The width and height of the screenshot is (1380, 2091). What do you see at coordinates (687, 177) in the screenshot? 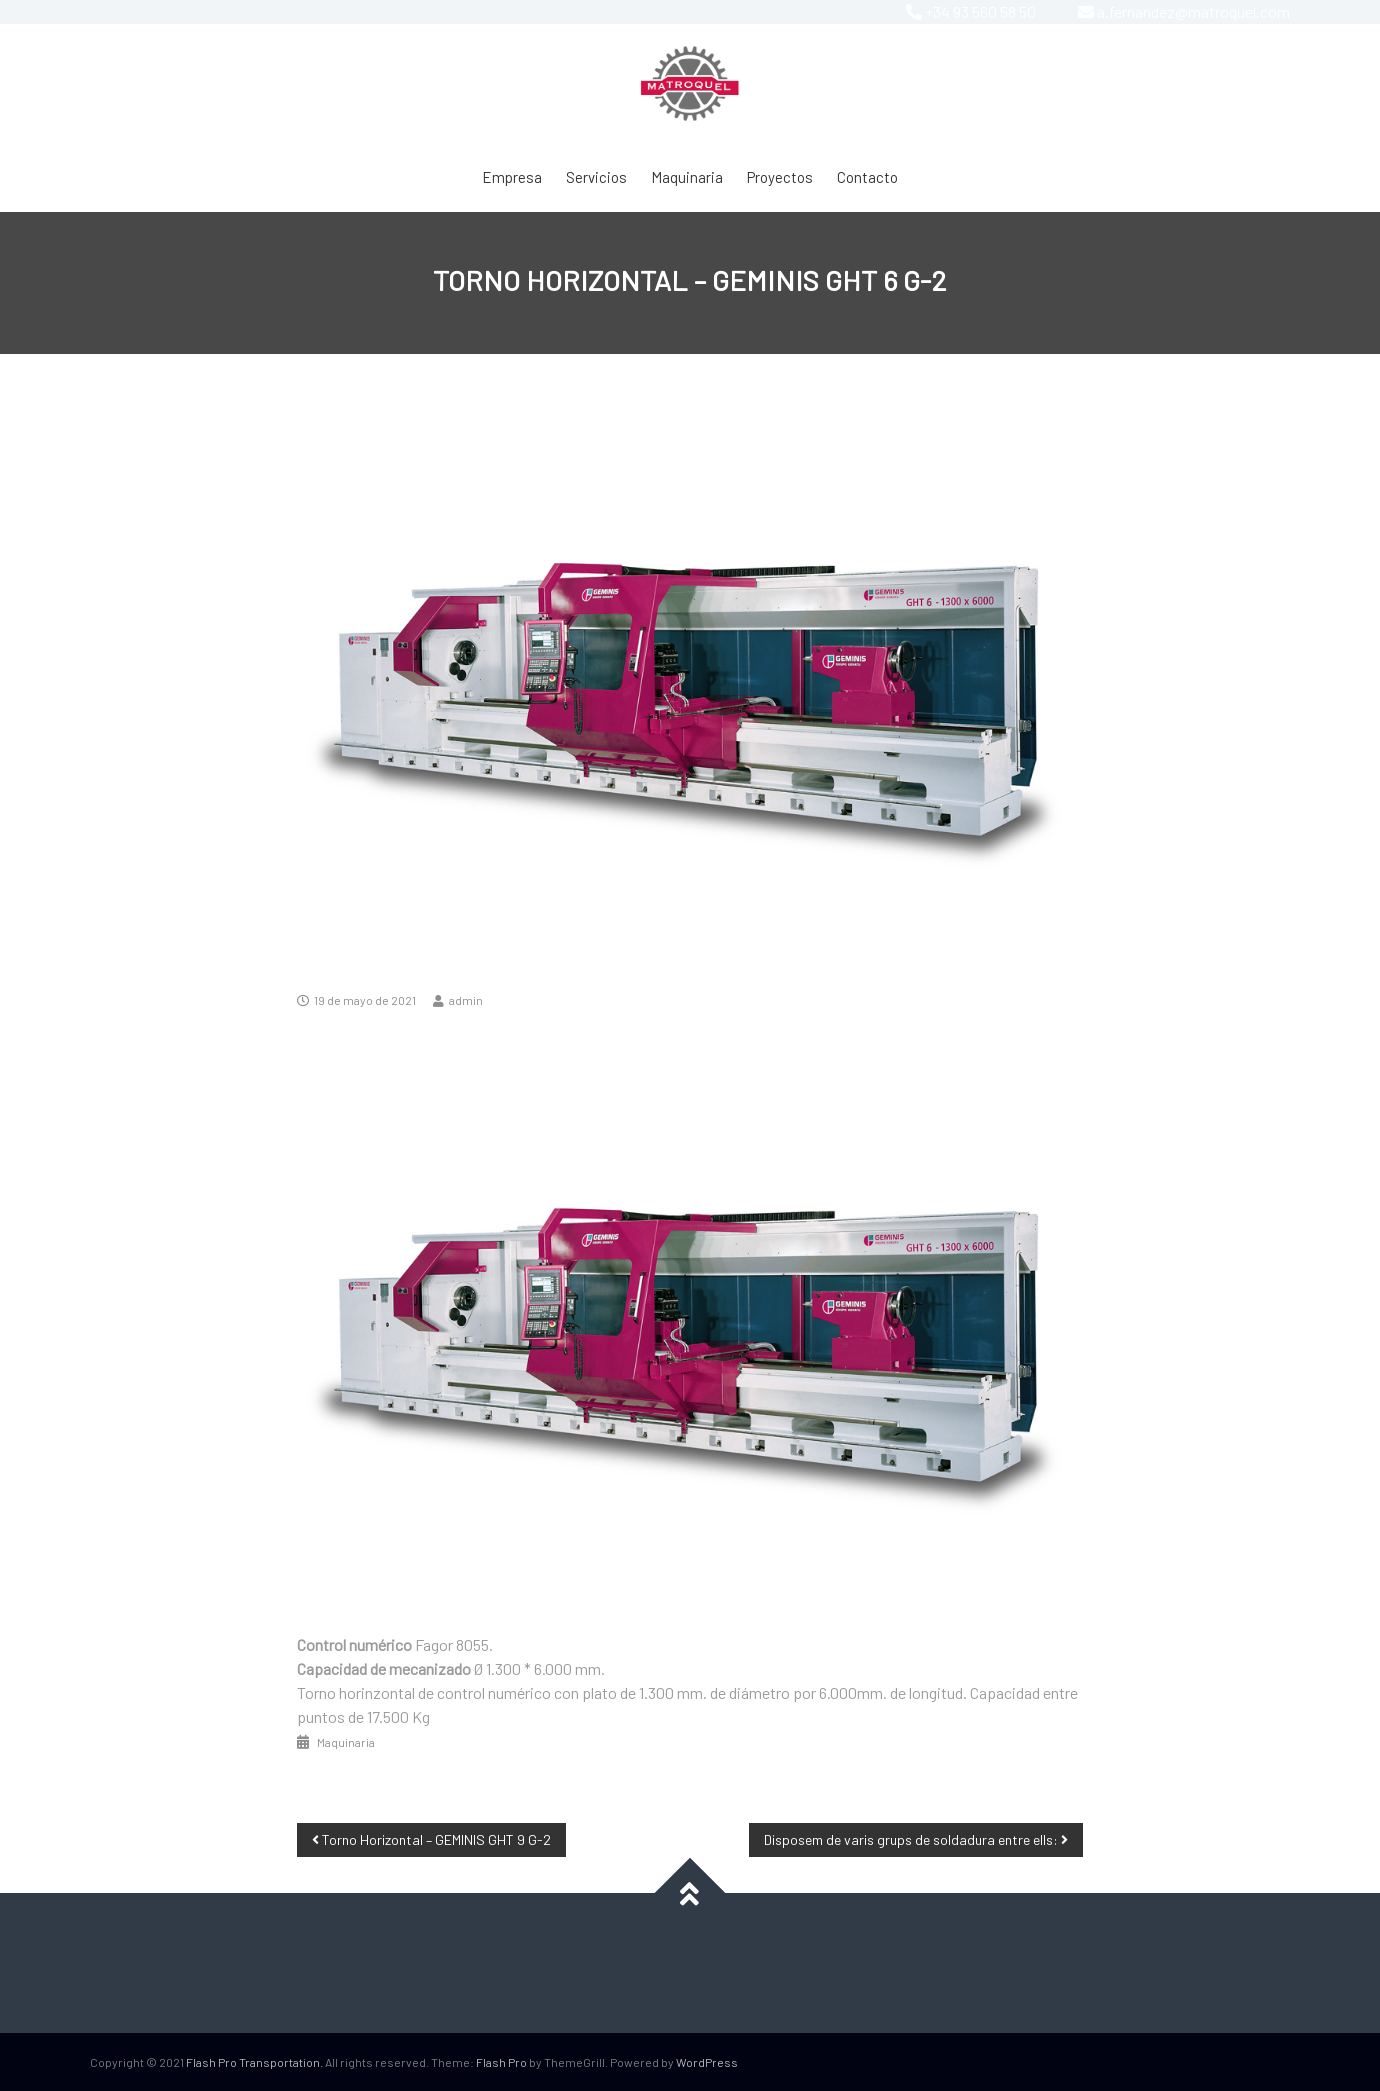
I see `Maquinaria` at bounding box center [687, 177].